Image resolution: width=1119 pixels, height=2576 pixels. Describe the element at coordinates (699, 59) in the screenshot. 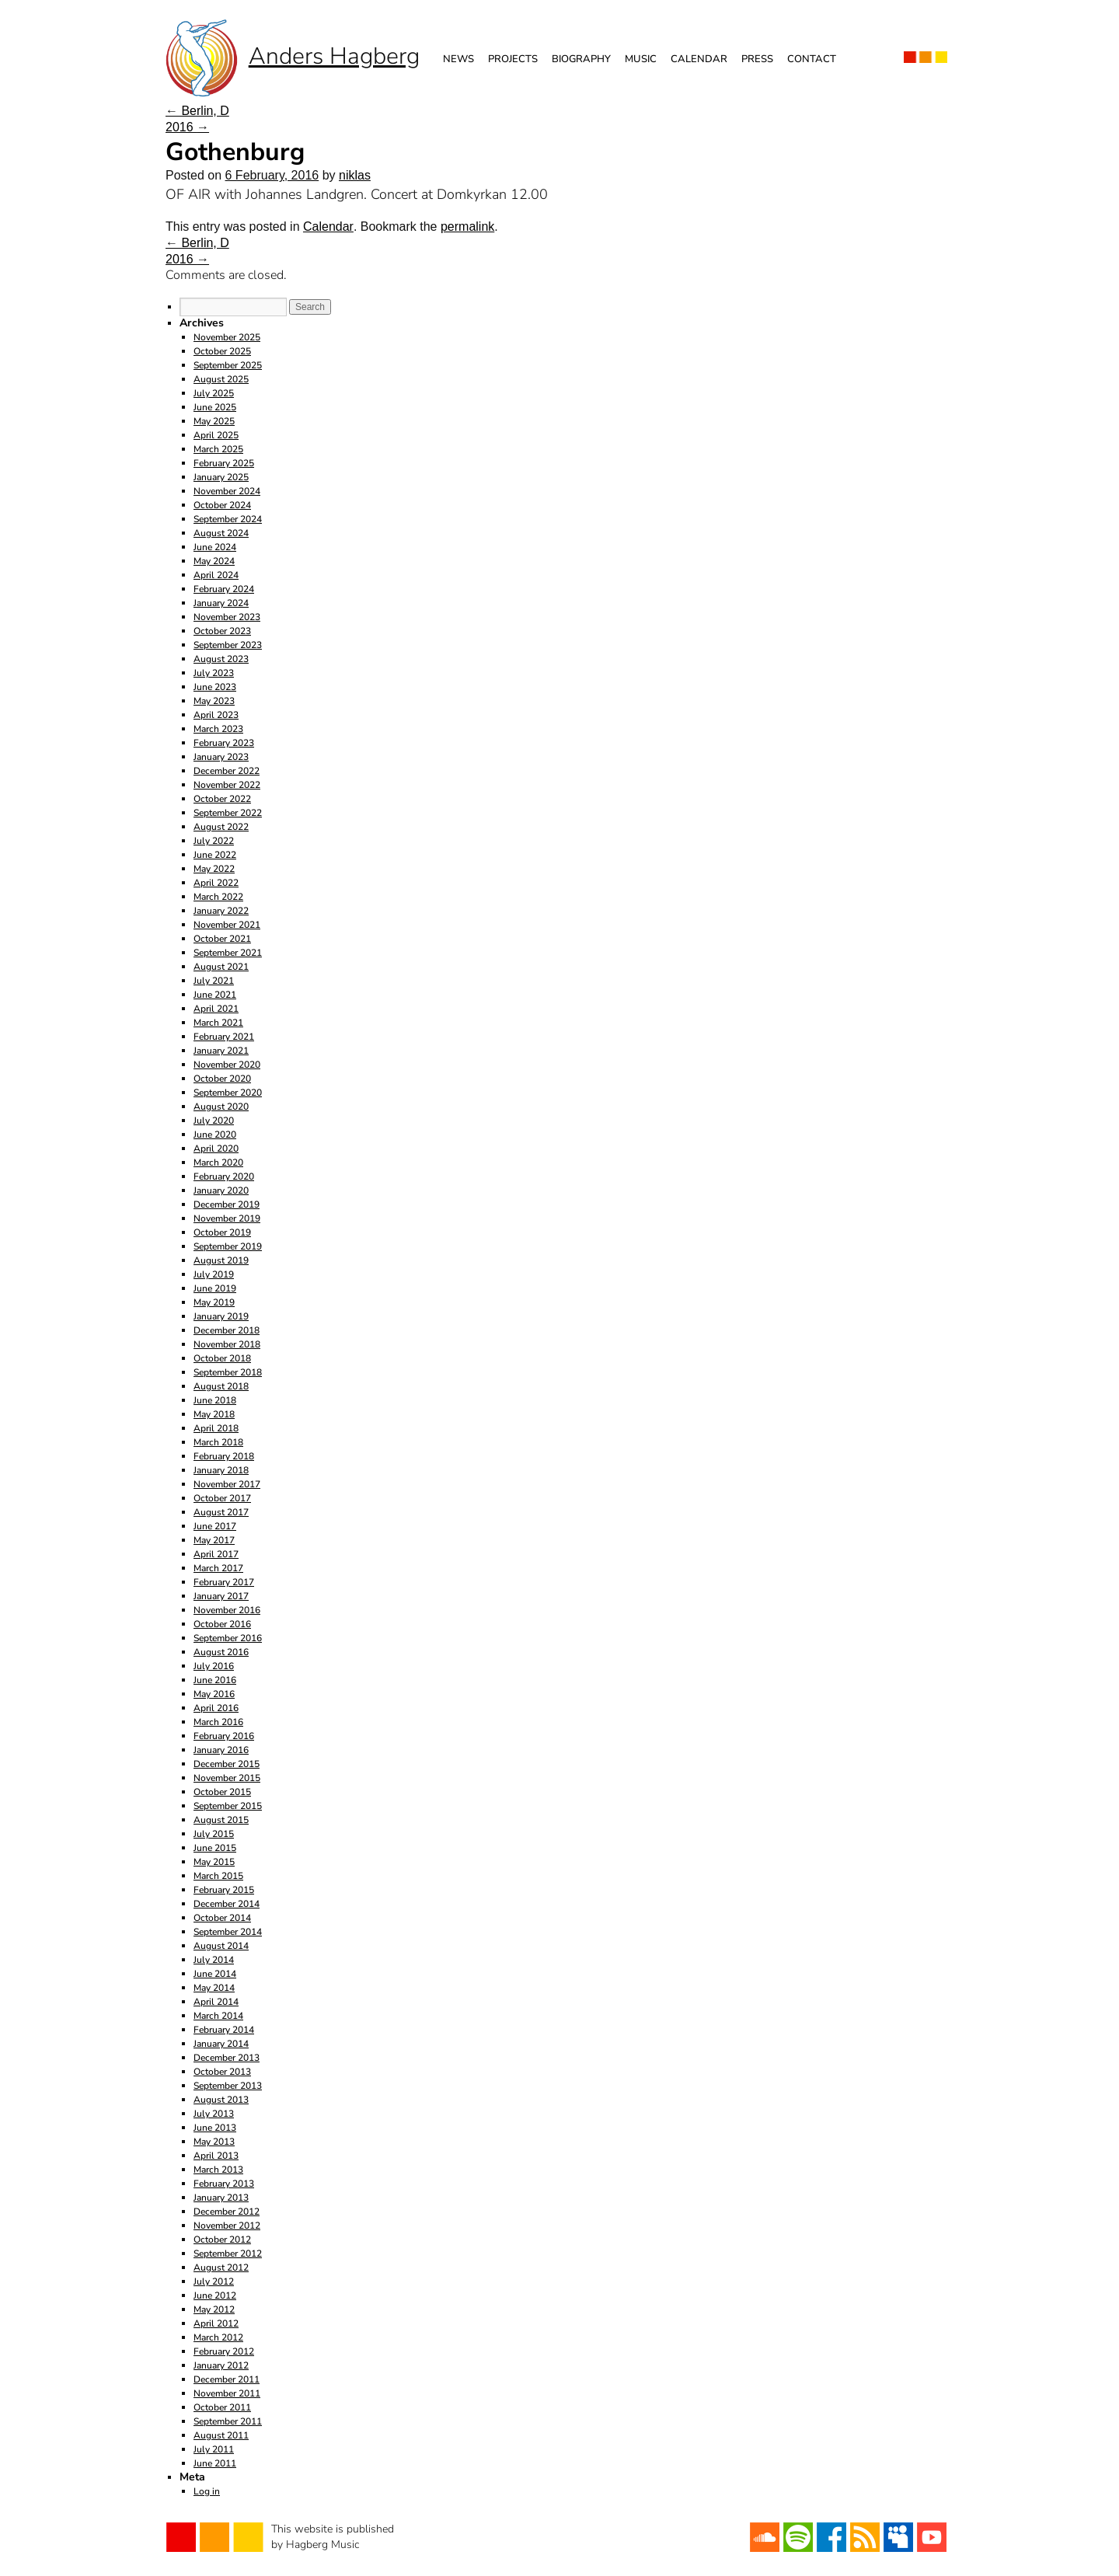

I see `Calendar` at that location.